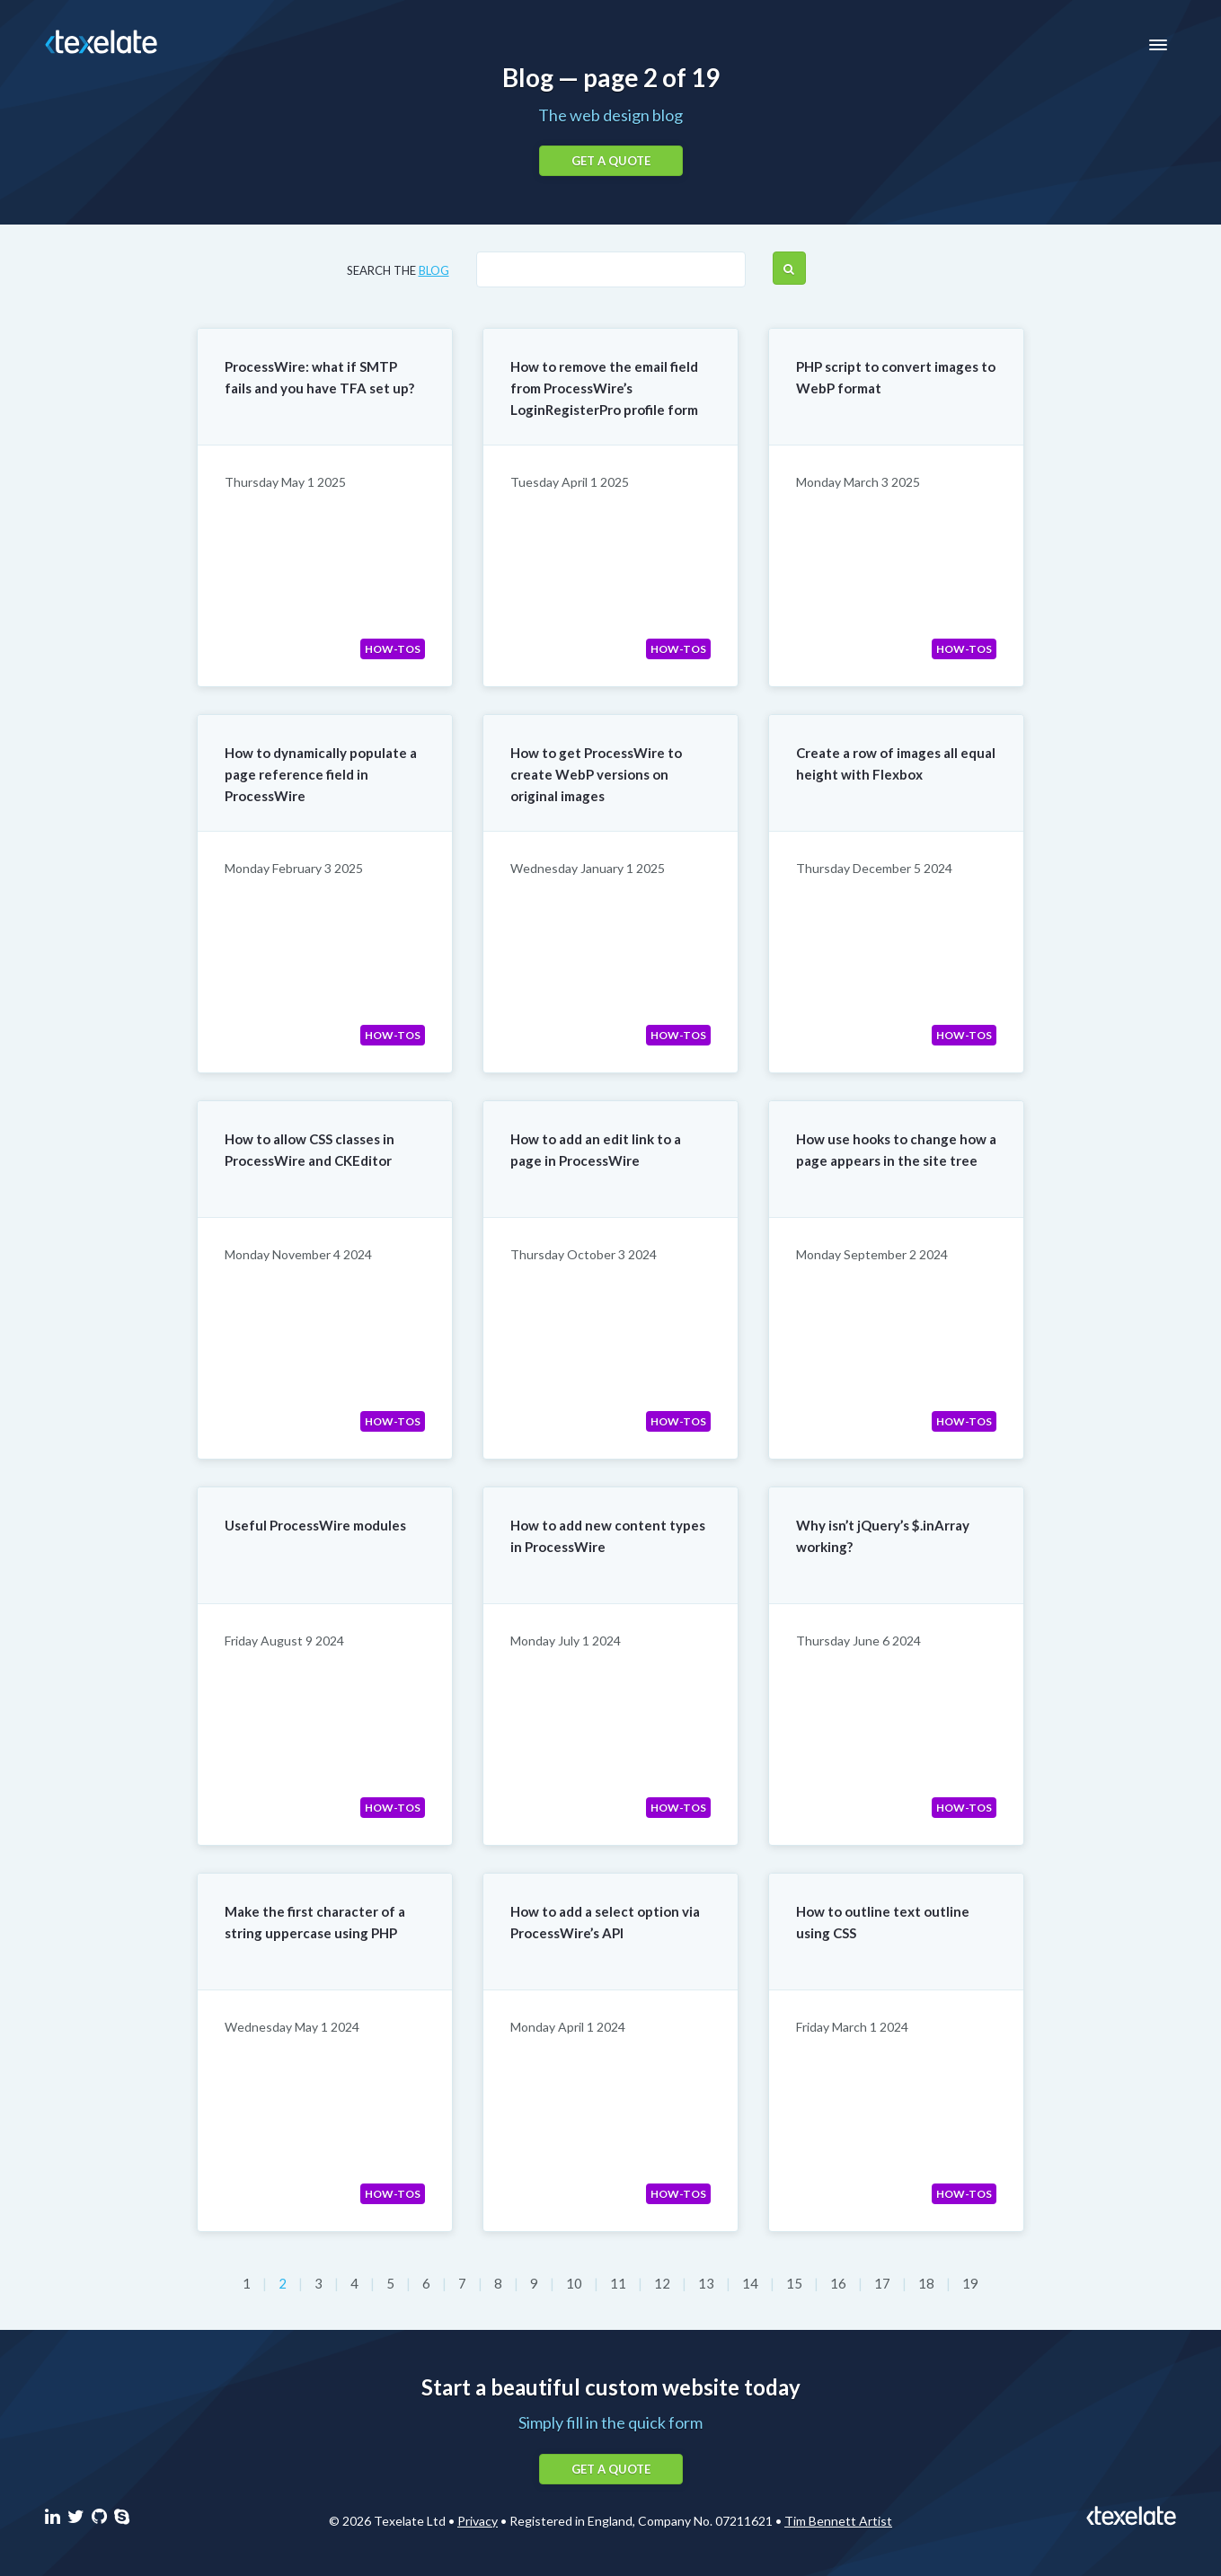  Describe the element at coordinates (795, 2283) in the screenshot. I see `15` at that location.